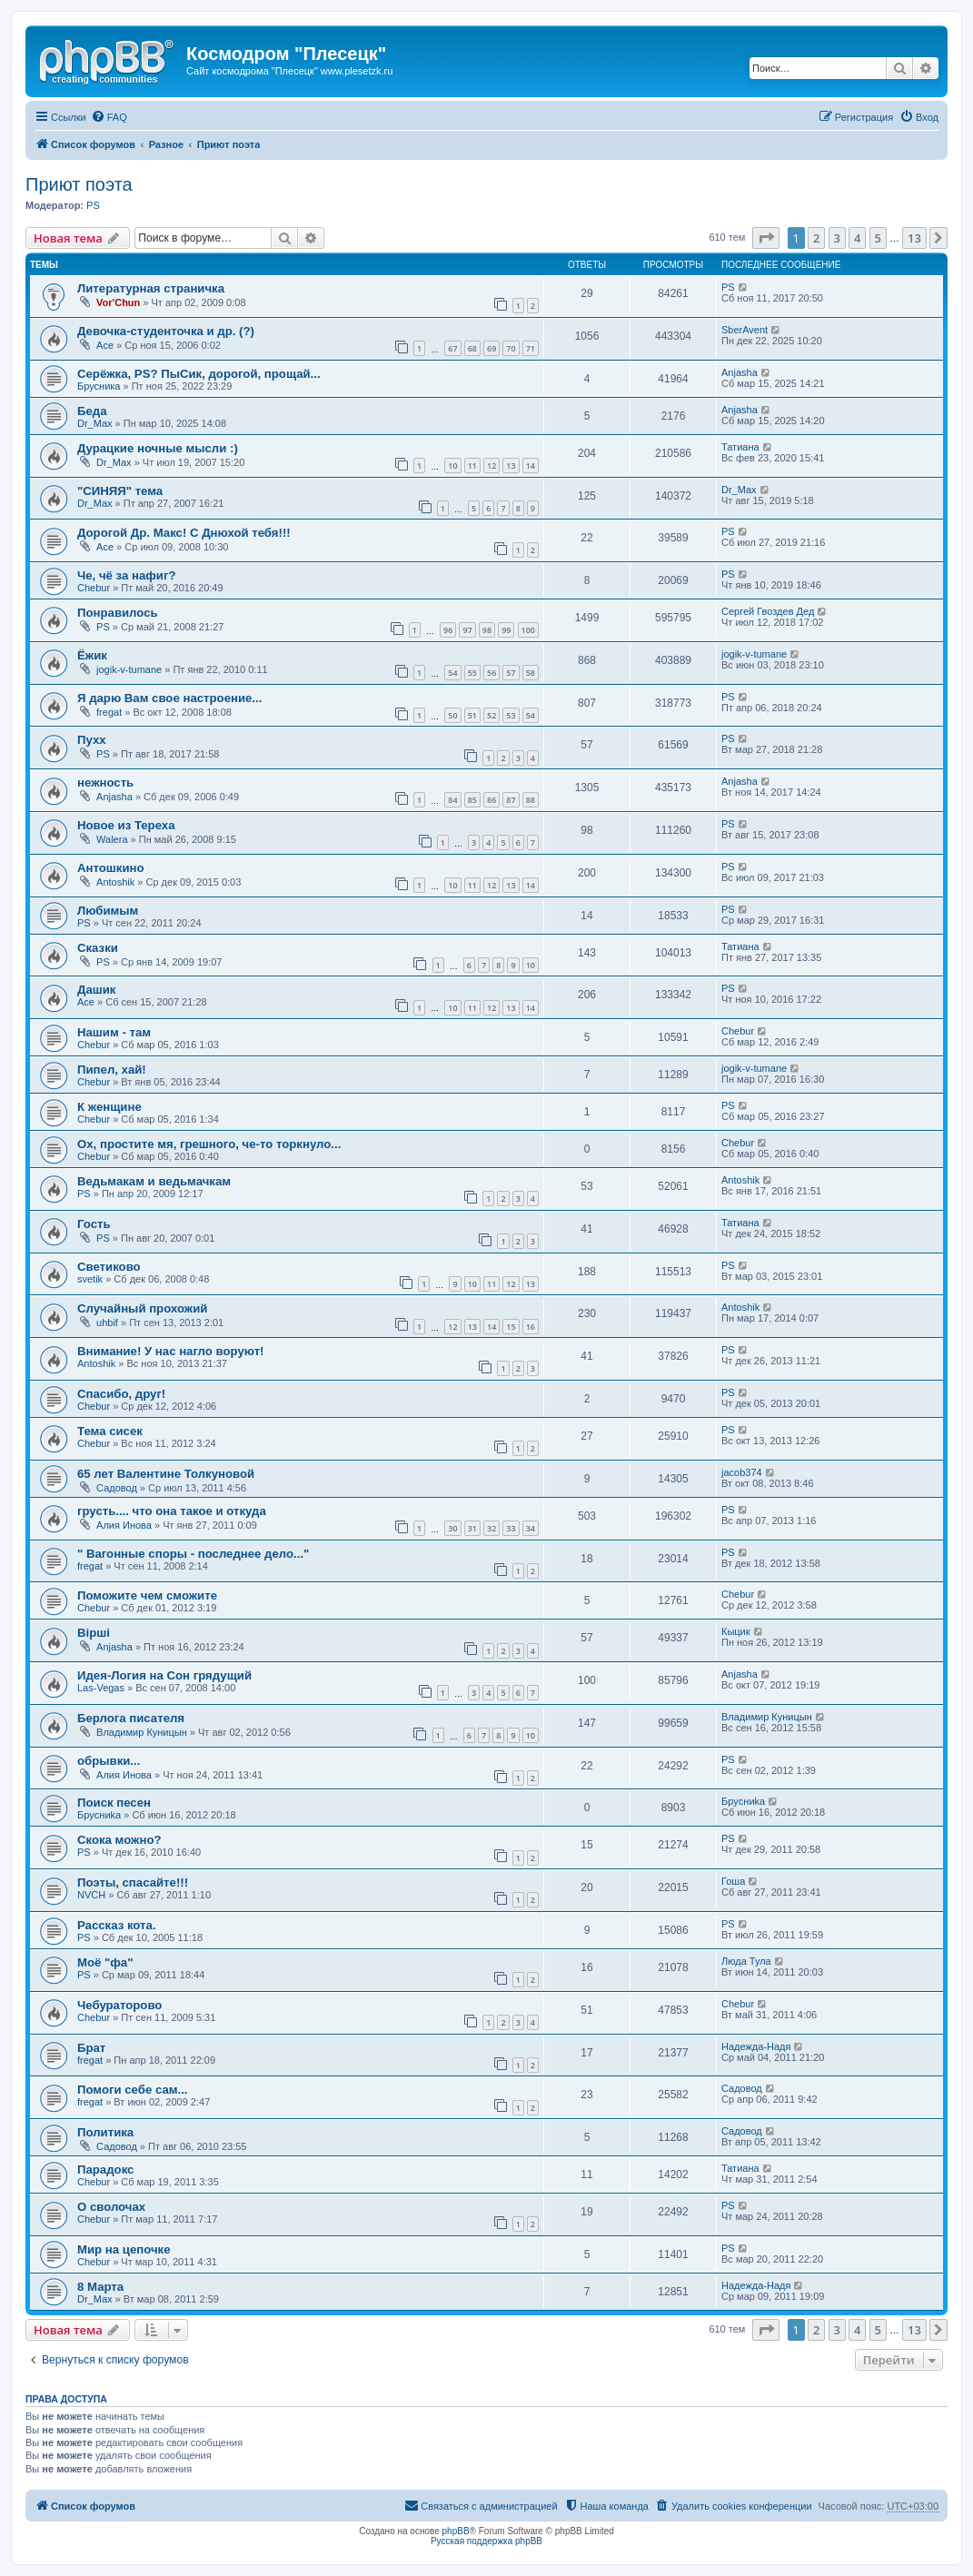  What do you see at coordinates (129, 669) in the screenshot?
I see `jogik-v-tumane` at bounding box center [129, 669].